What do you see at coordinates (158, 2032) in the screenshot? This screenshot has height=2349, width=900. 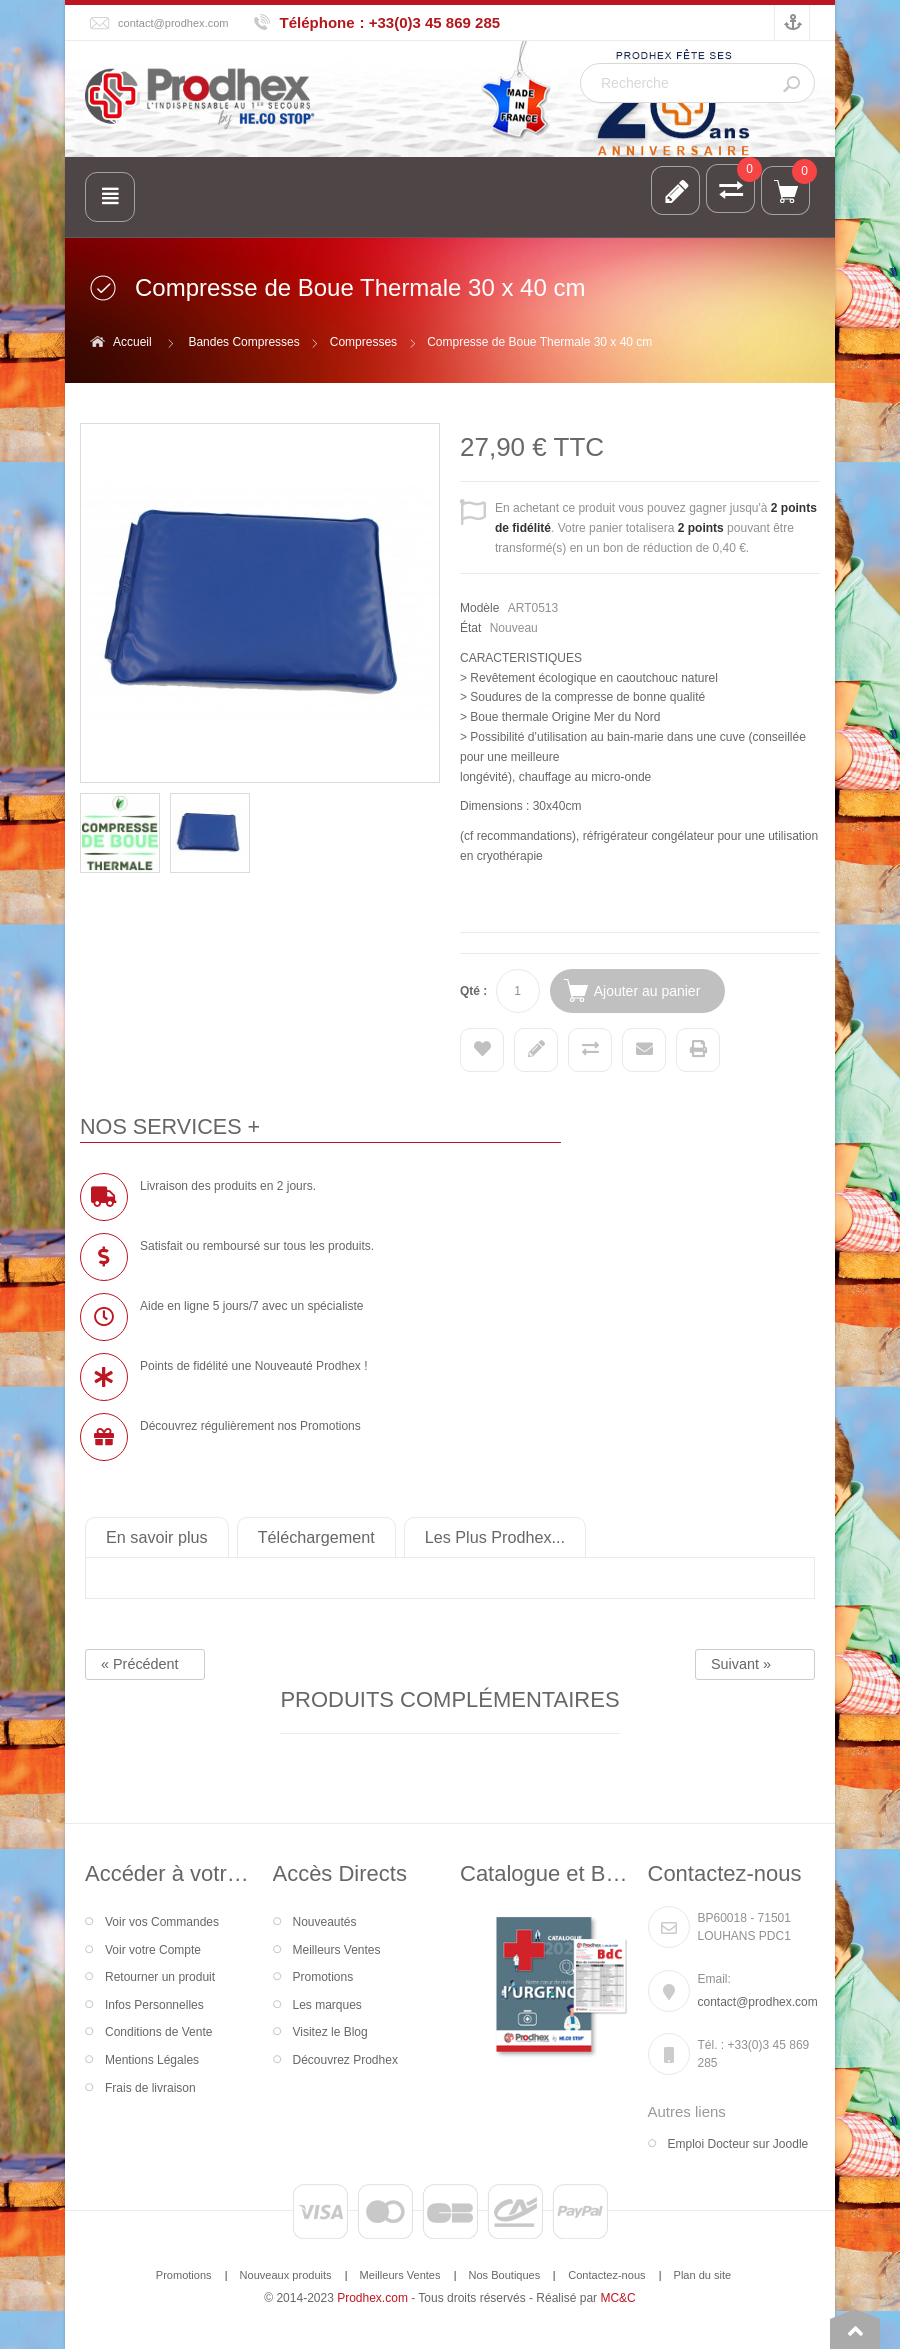 I see `Conditions de Vente` at bounding box center [158, 2032].